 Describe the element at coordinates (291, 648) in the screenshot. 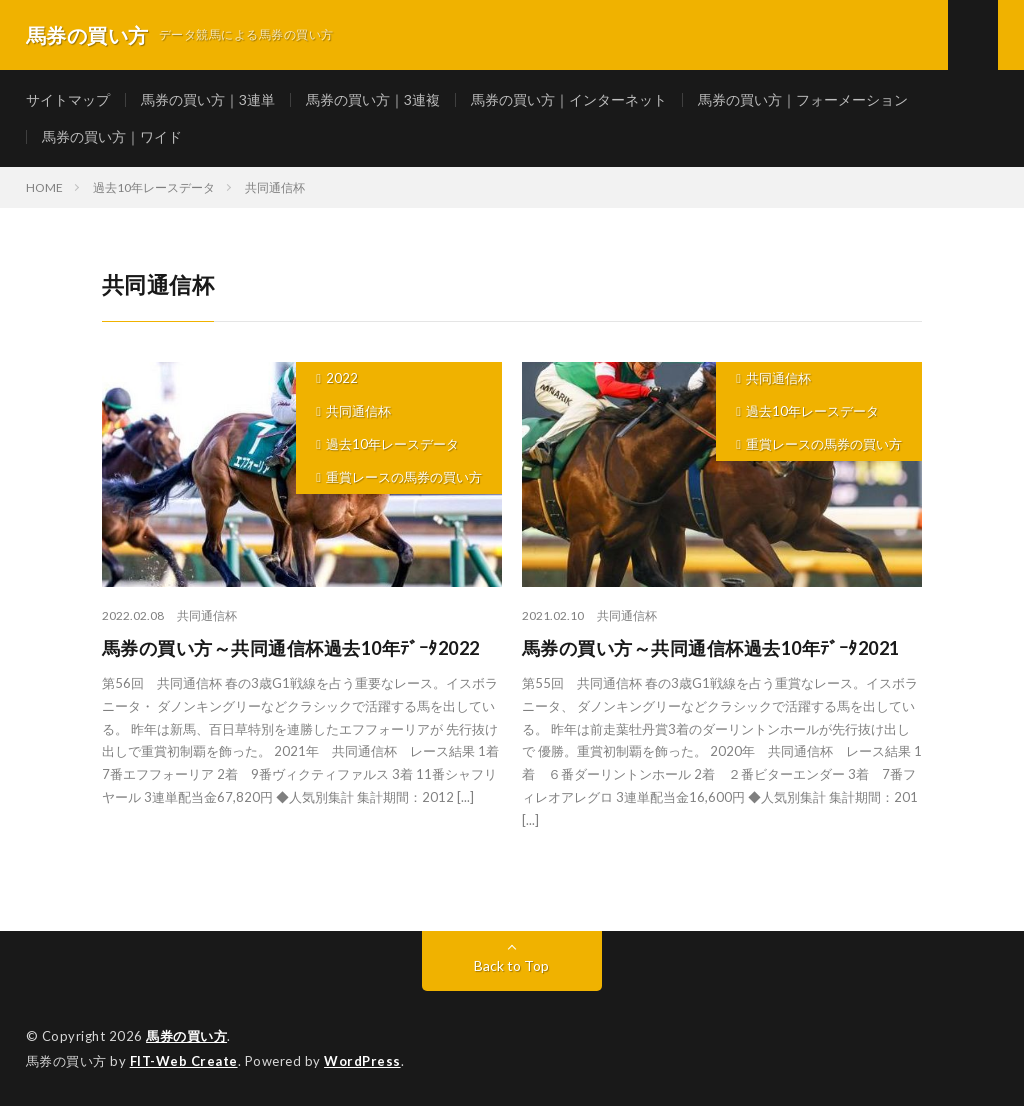

I see `馬券の買い方～共同通信杯過去10年ﾃﾞｰﾀ2022` at that location.